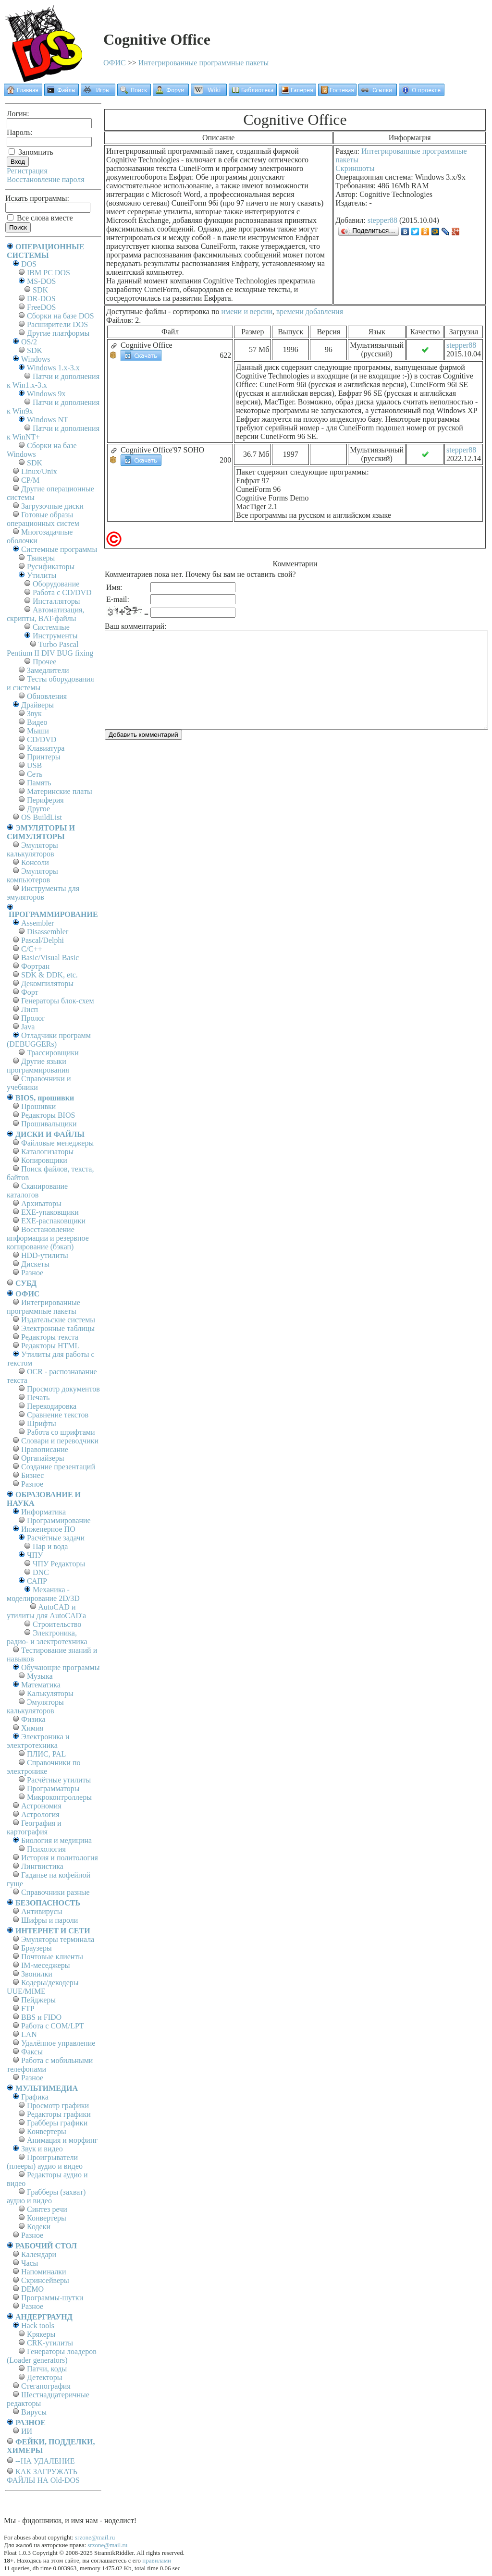 The width and height of the screenshot is (492, 2576). Describe the element at coordinates (52, 506) in the screenshot. I see `Загрузочные диски` at that location.